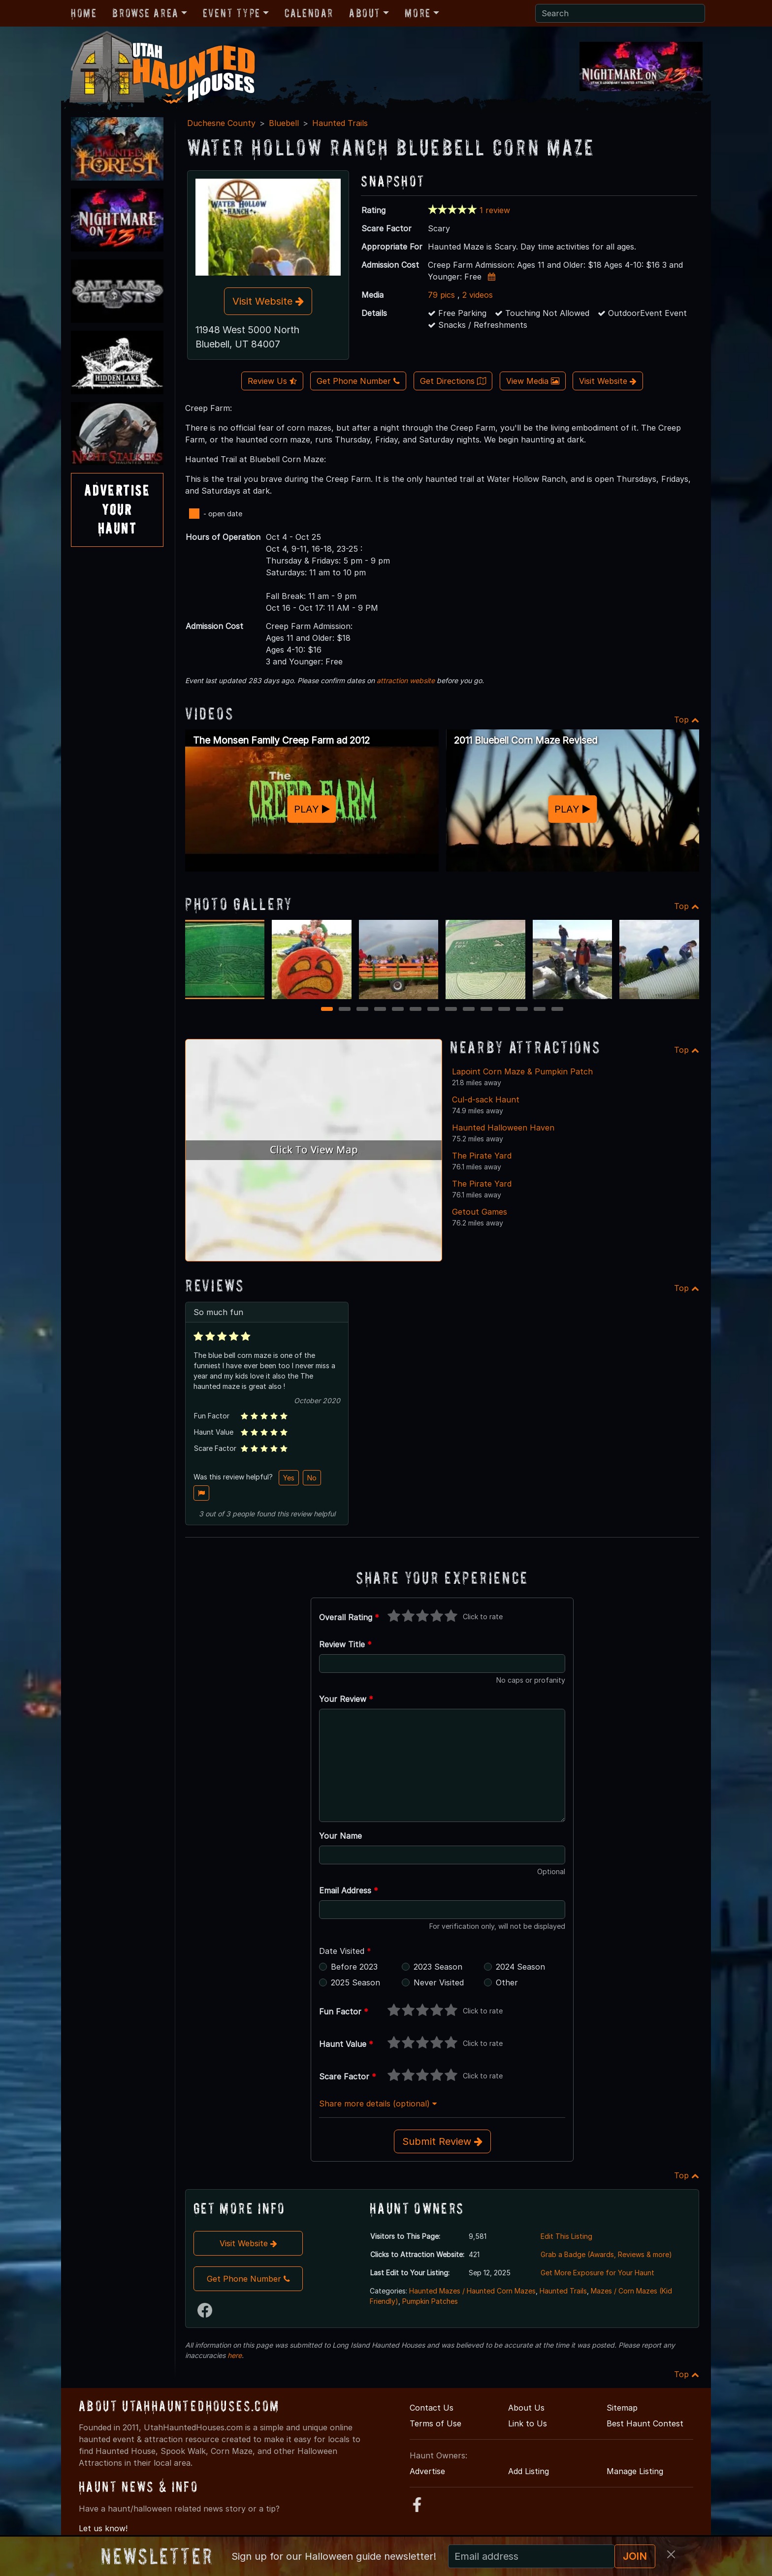  What do you see at coordinates (103, 2528) in the screenshot?
I see `Let us know!` at bounding box center [103, 2528].